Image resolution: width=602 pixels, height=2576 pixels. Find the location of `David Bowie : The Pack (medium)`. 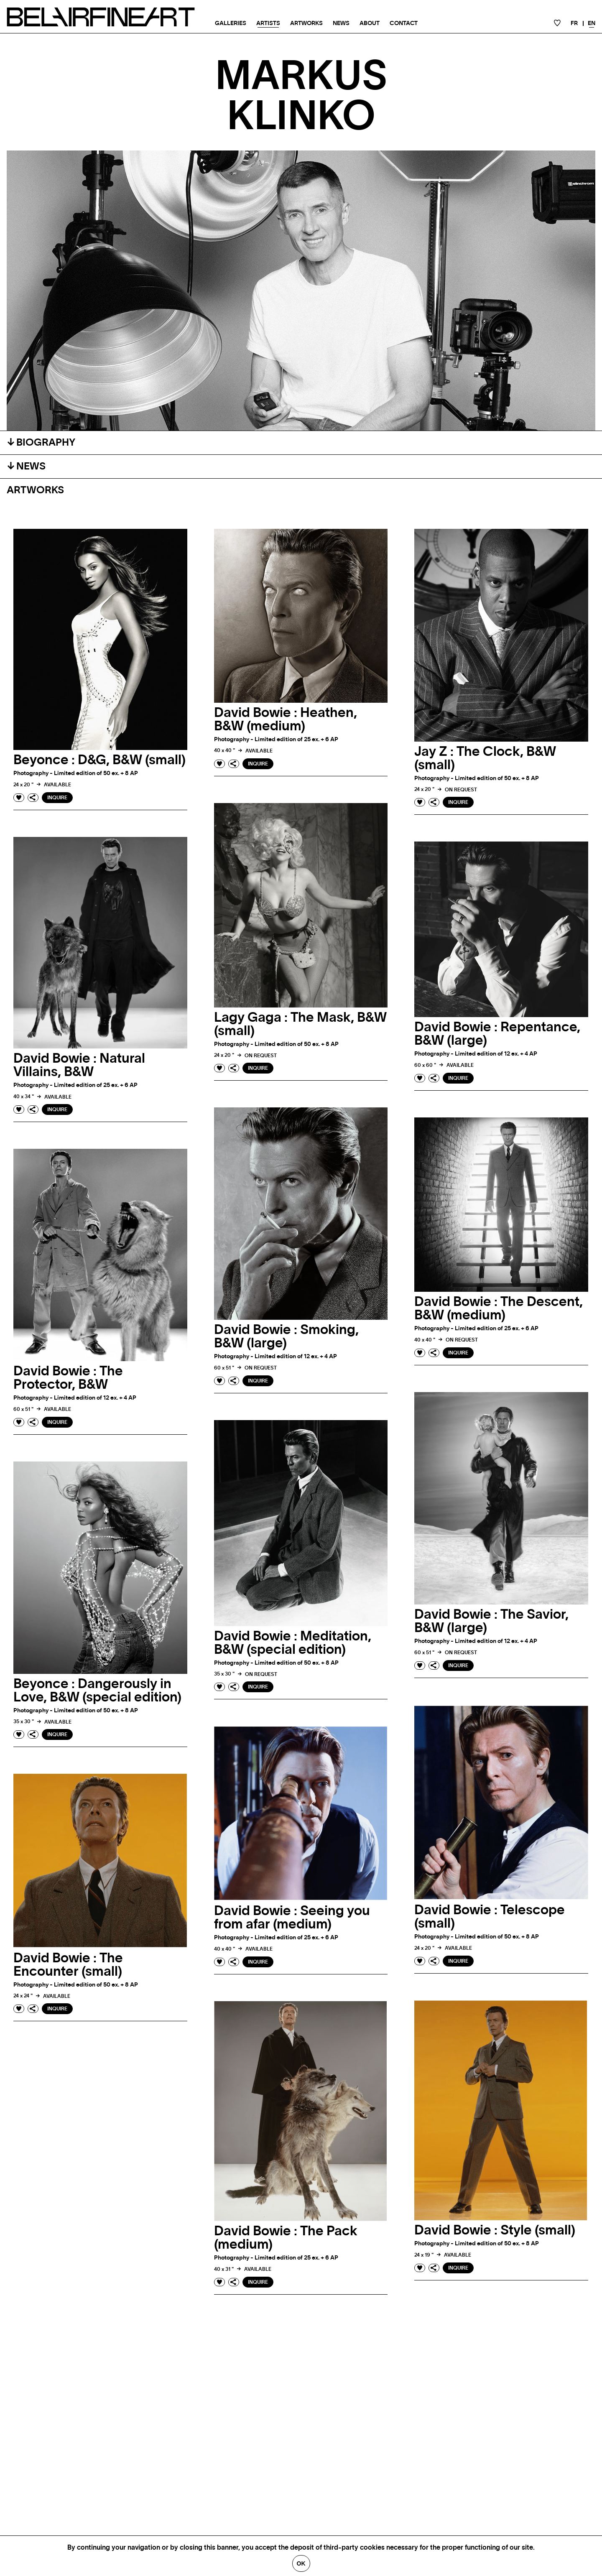

David Bowie : The Pack (medium) is located at coordinates (285, 2237).